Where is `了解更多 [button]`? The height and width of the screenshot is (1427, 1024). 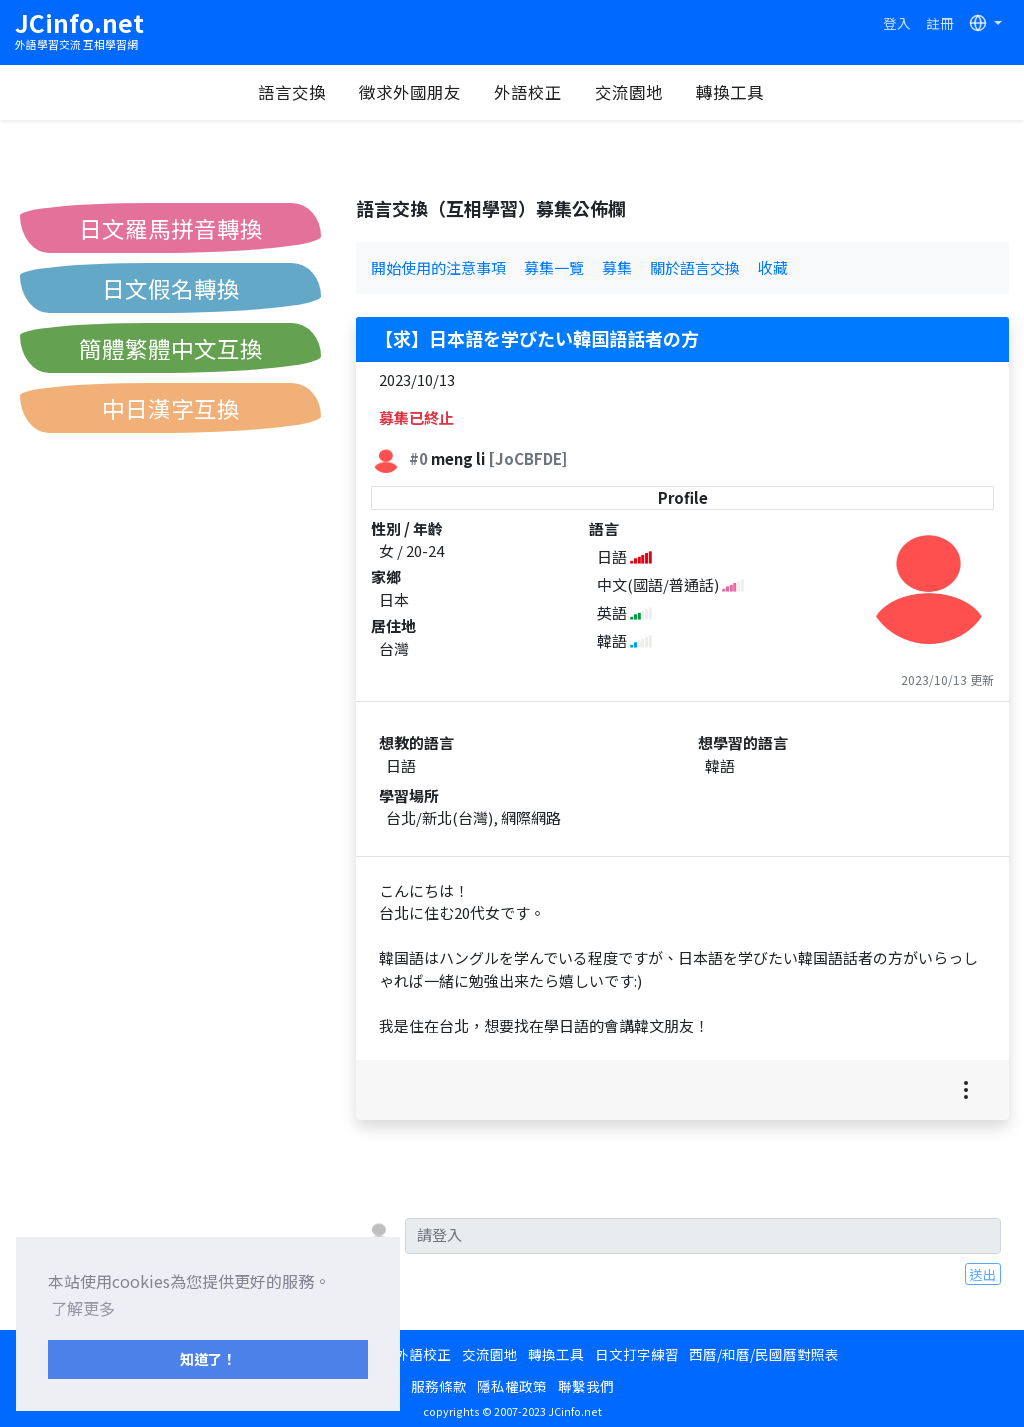 了解更多 [button] is located at coordinates (83, 1308).